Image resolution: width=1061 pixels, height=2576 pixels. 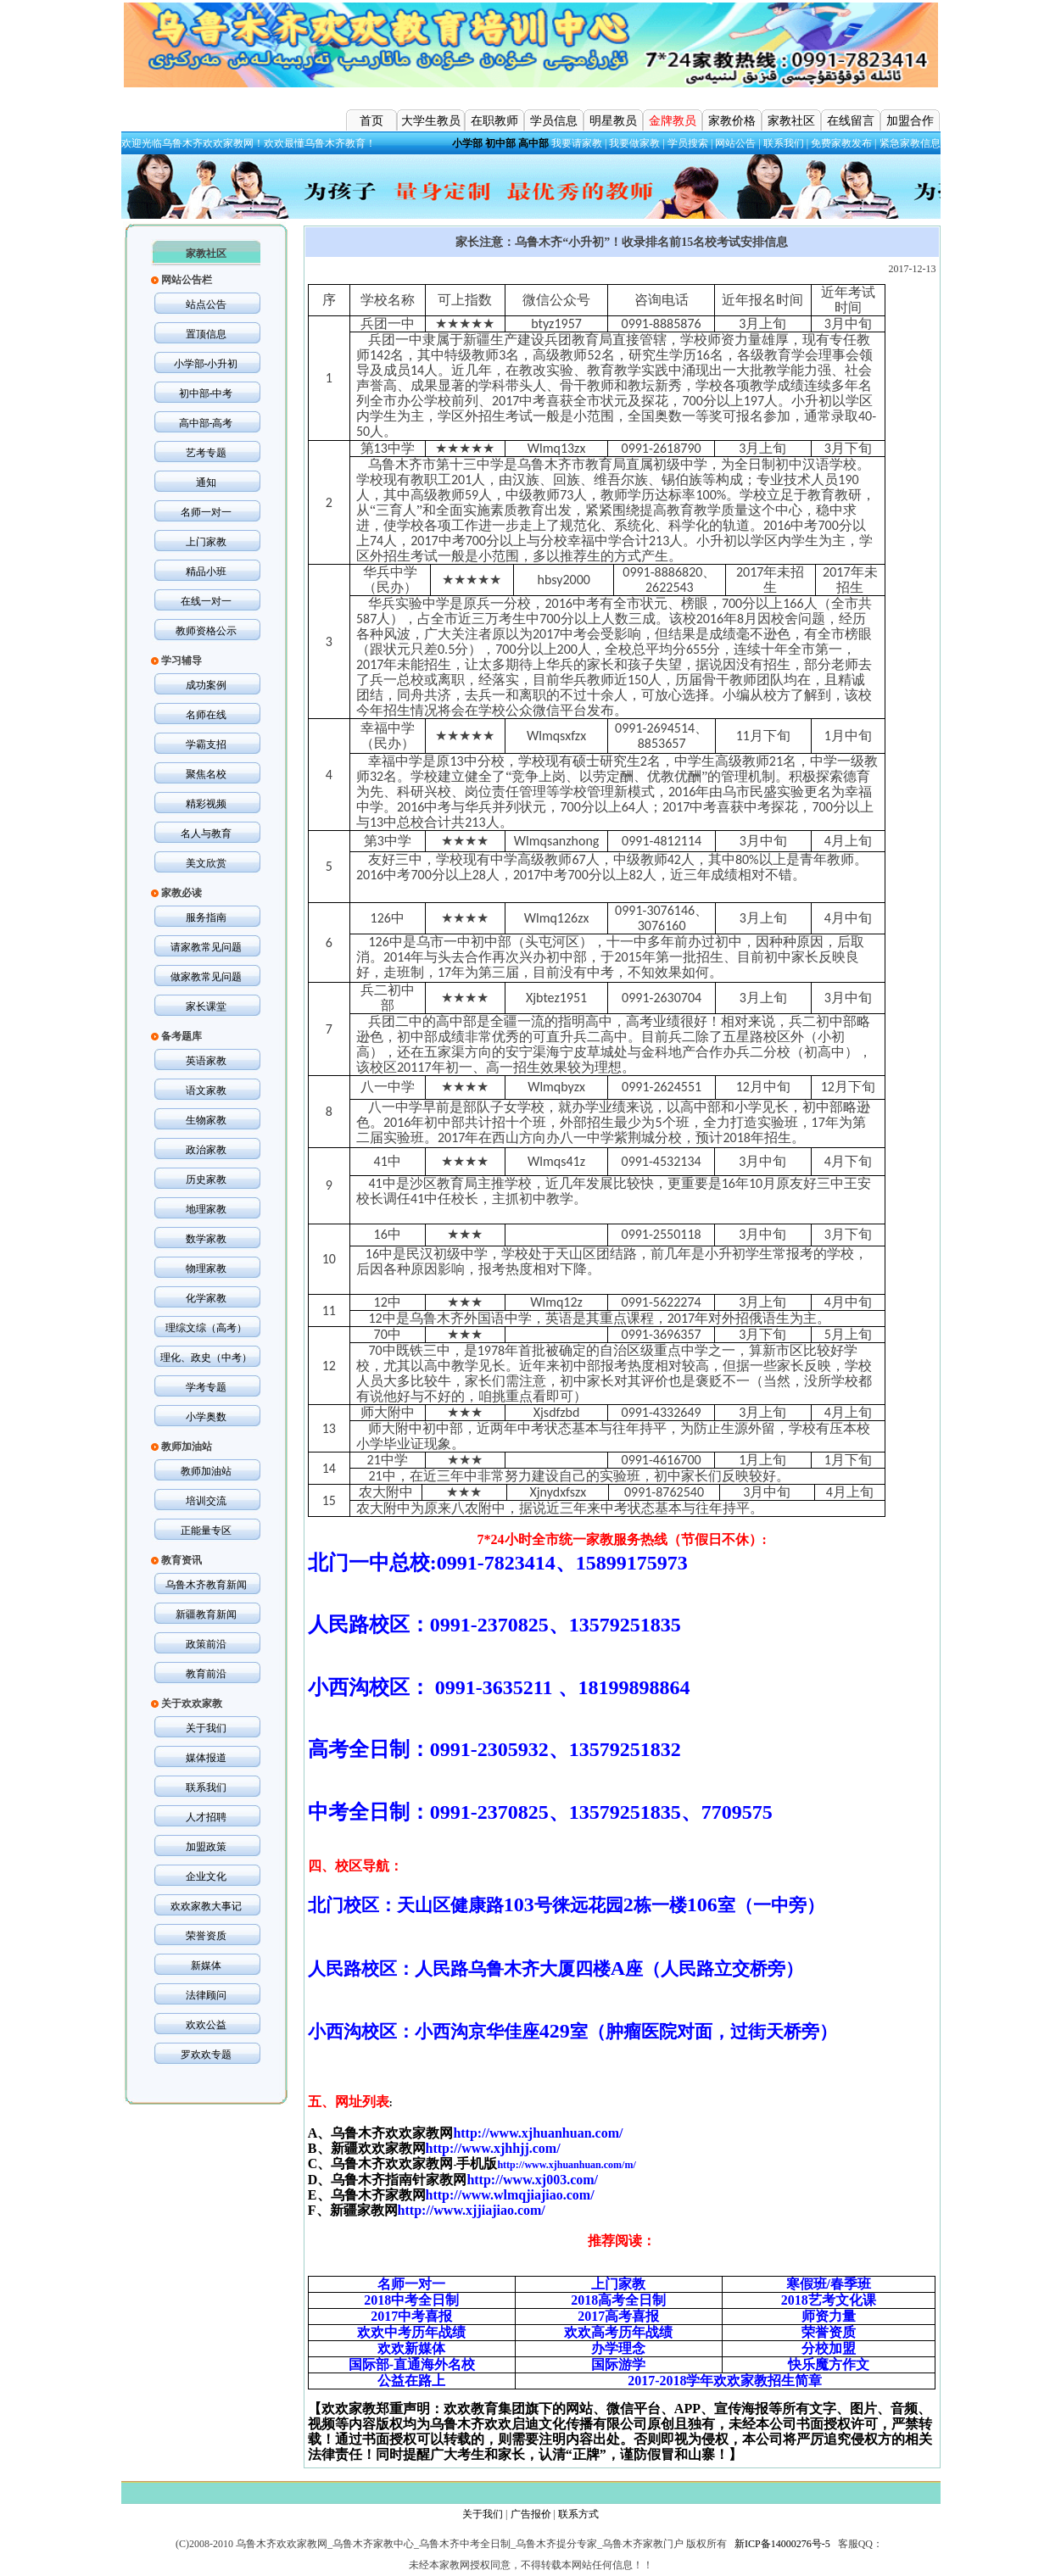 I want to click on 初中部, so click(x=500, y=143).